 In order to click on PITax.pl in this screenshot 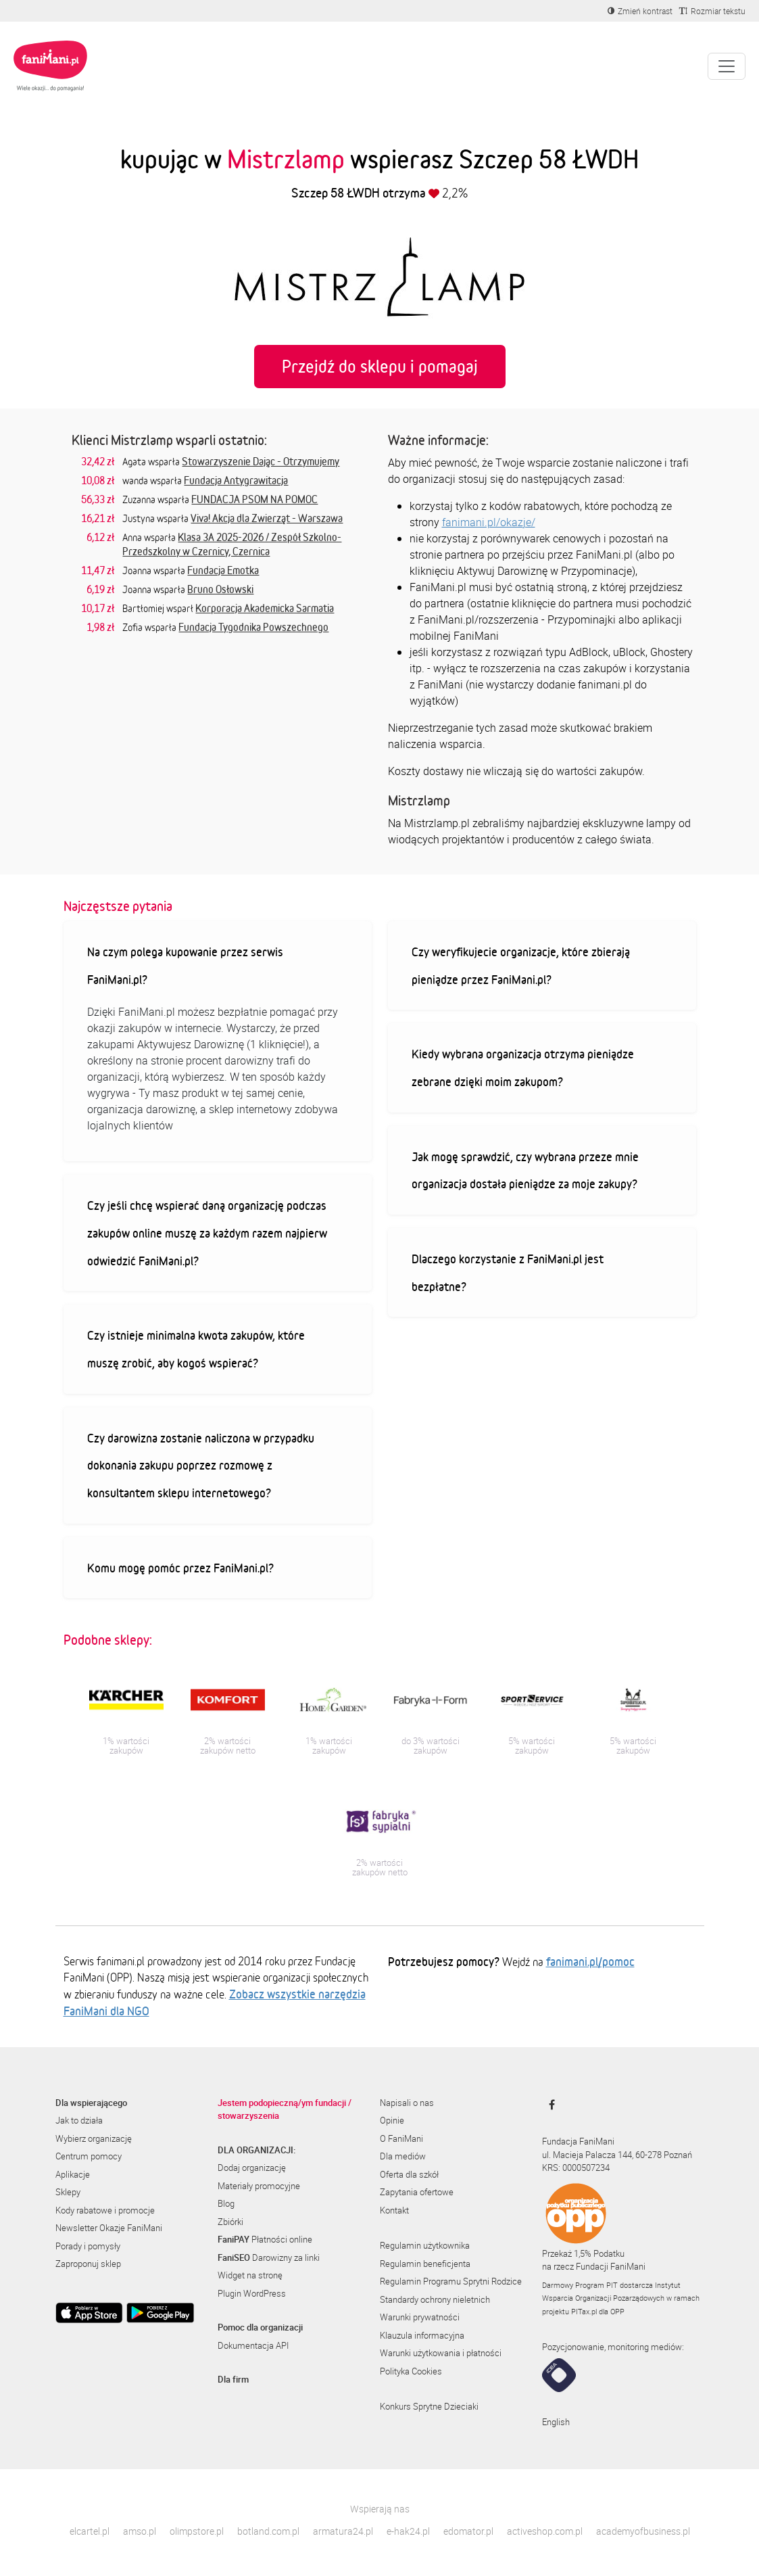, I will do `click(584, 2311)`.